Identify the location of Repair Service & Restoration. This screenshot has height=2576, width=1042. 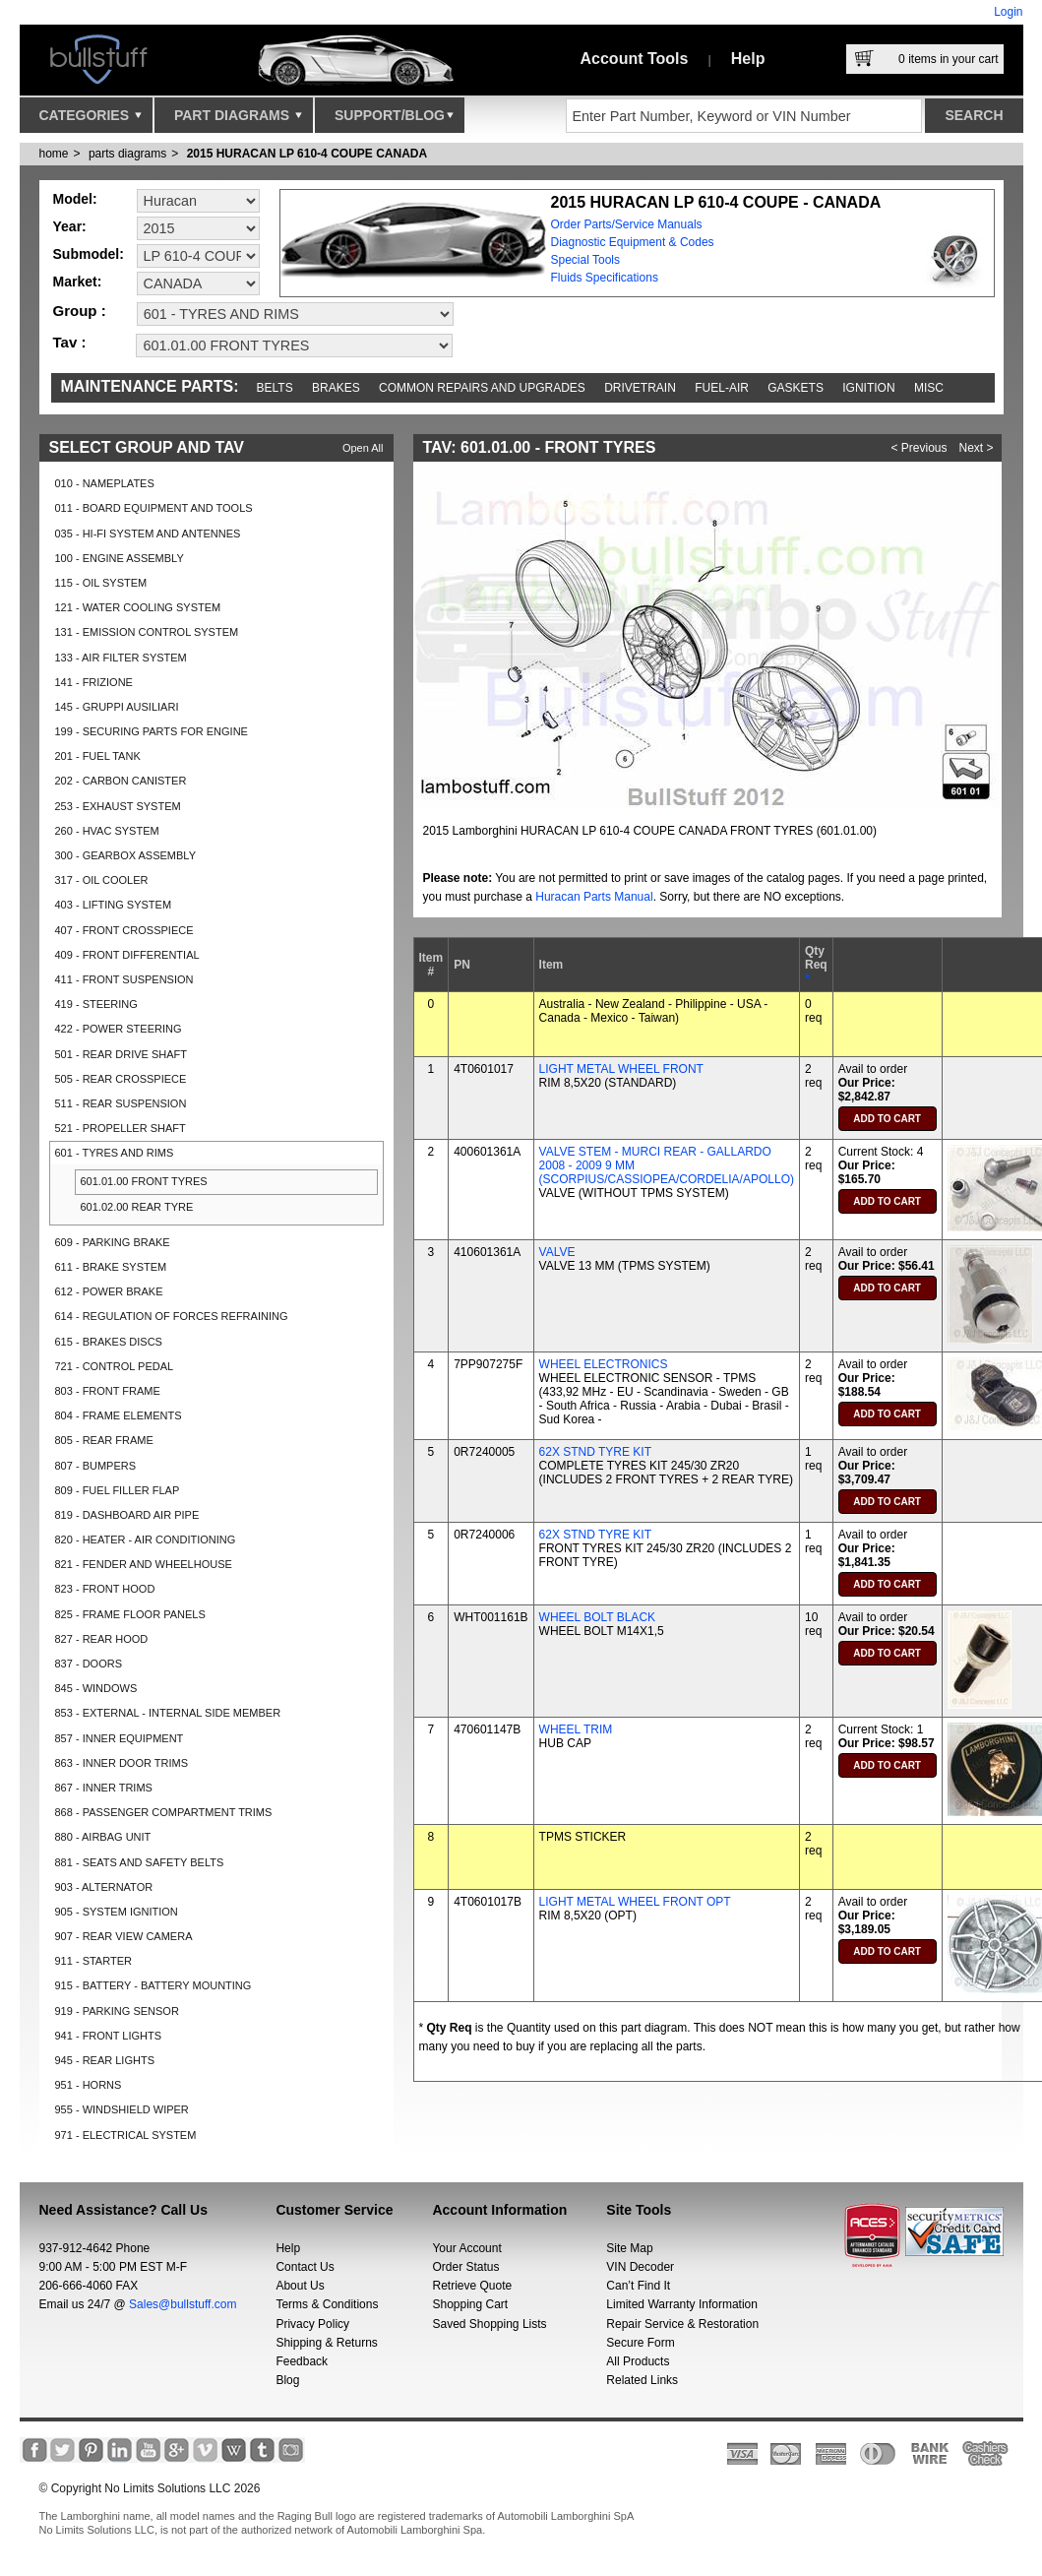
(682, 2324).